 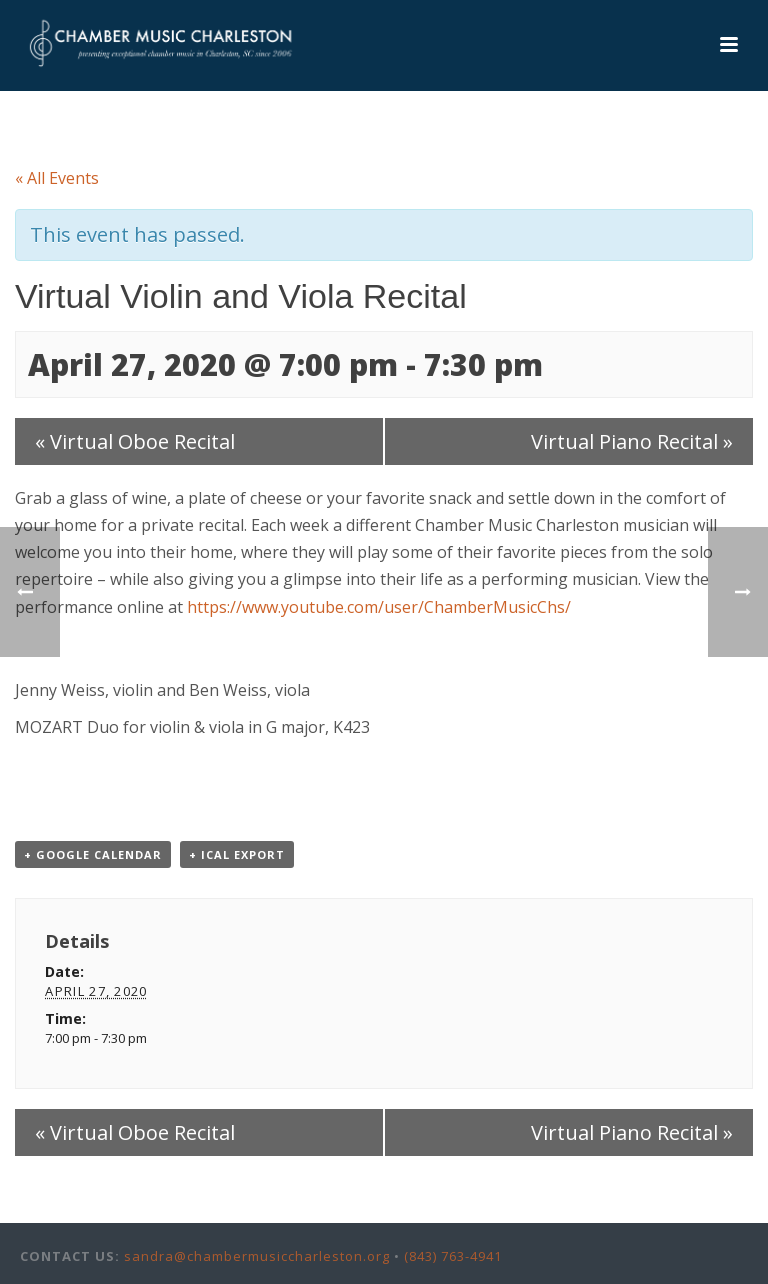 I want to click on + Google Calendar, so click(x=93, y=854).